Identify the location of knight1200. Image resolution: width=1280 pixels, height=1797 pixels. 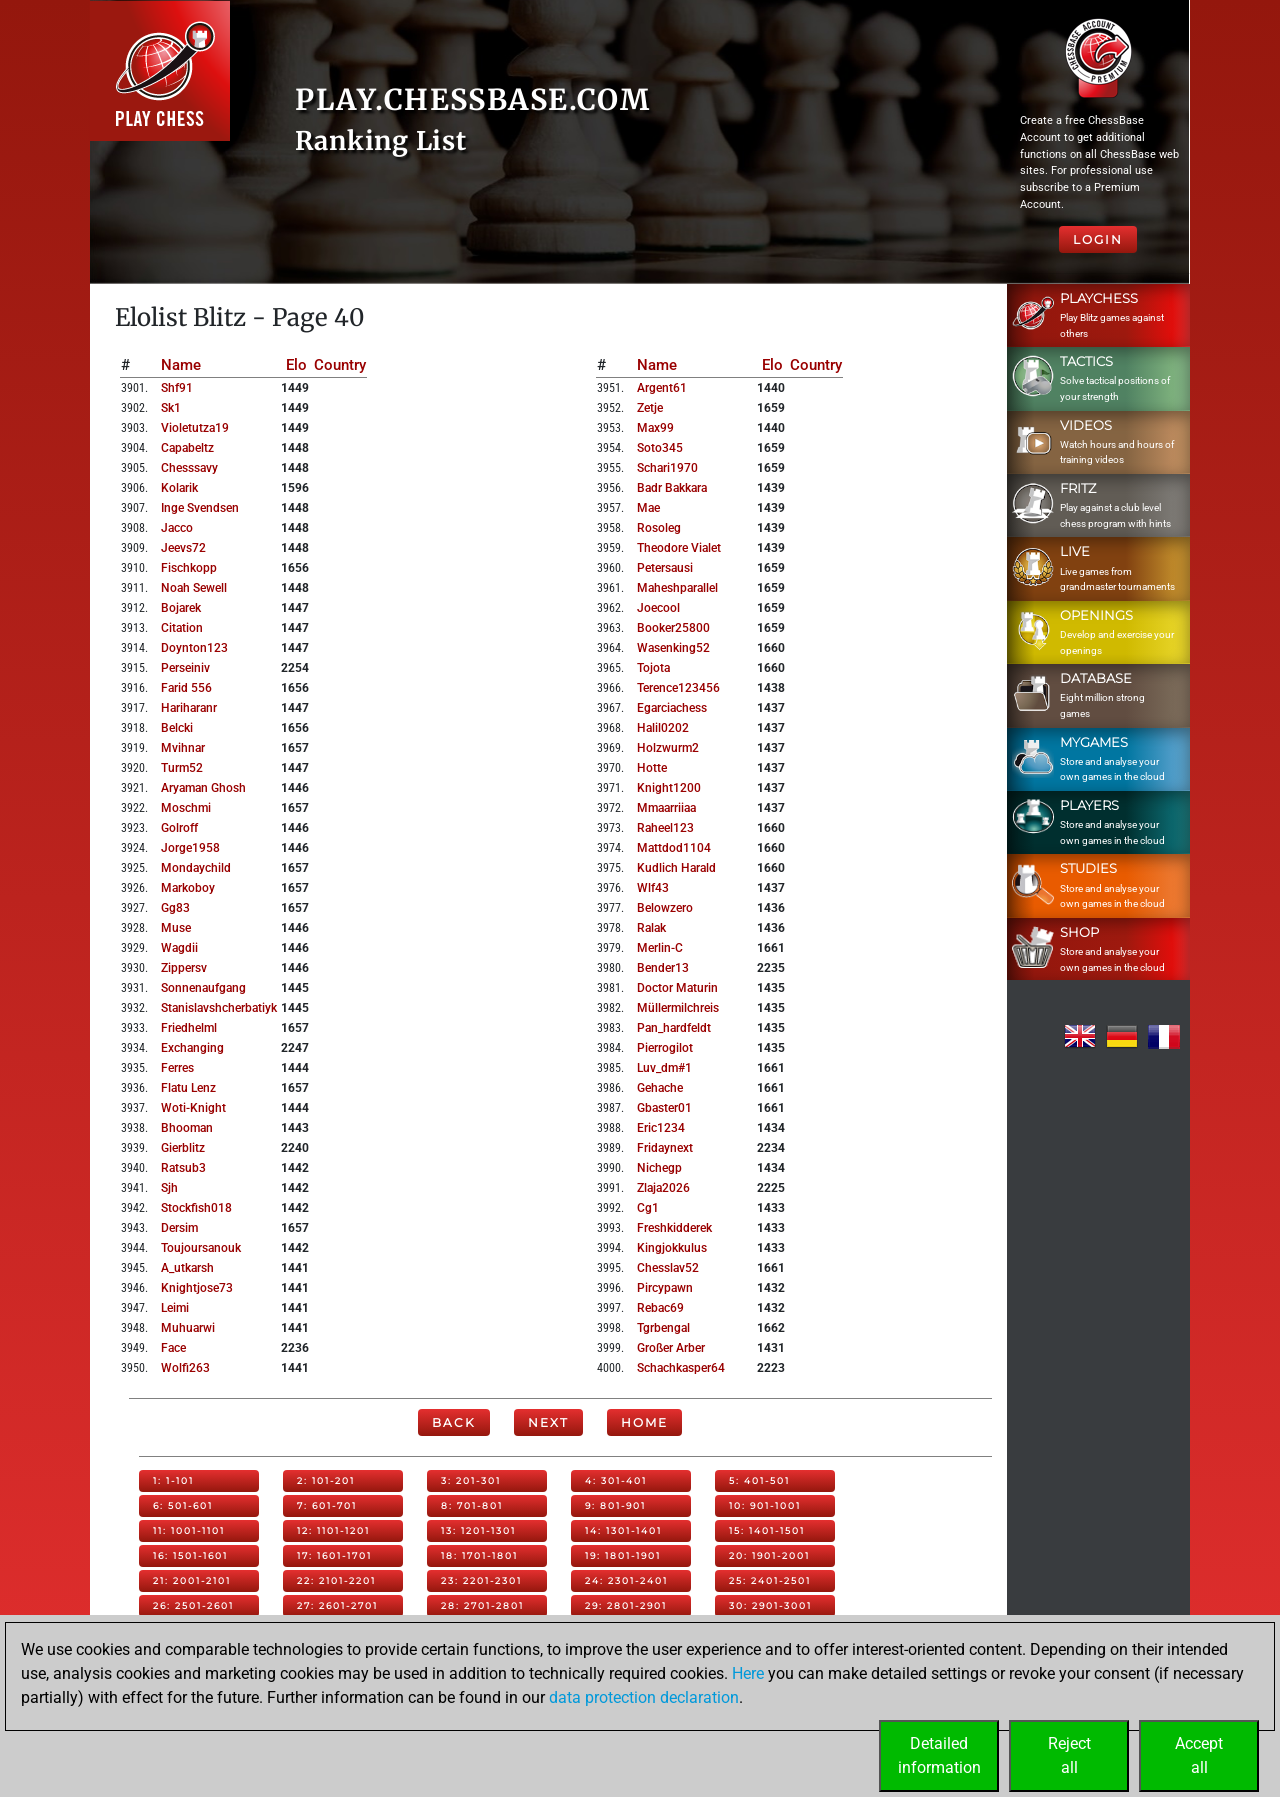
(669, 788).